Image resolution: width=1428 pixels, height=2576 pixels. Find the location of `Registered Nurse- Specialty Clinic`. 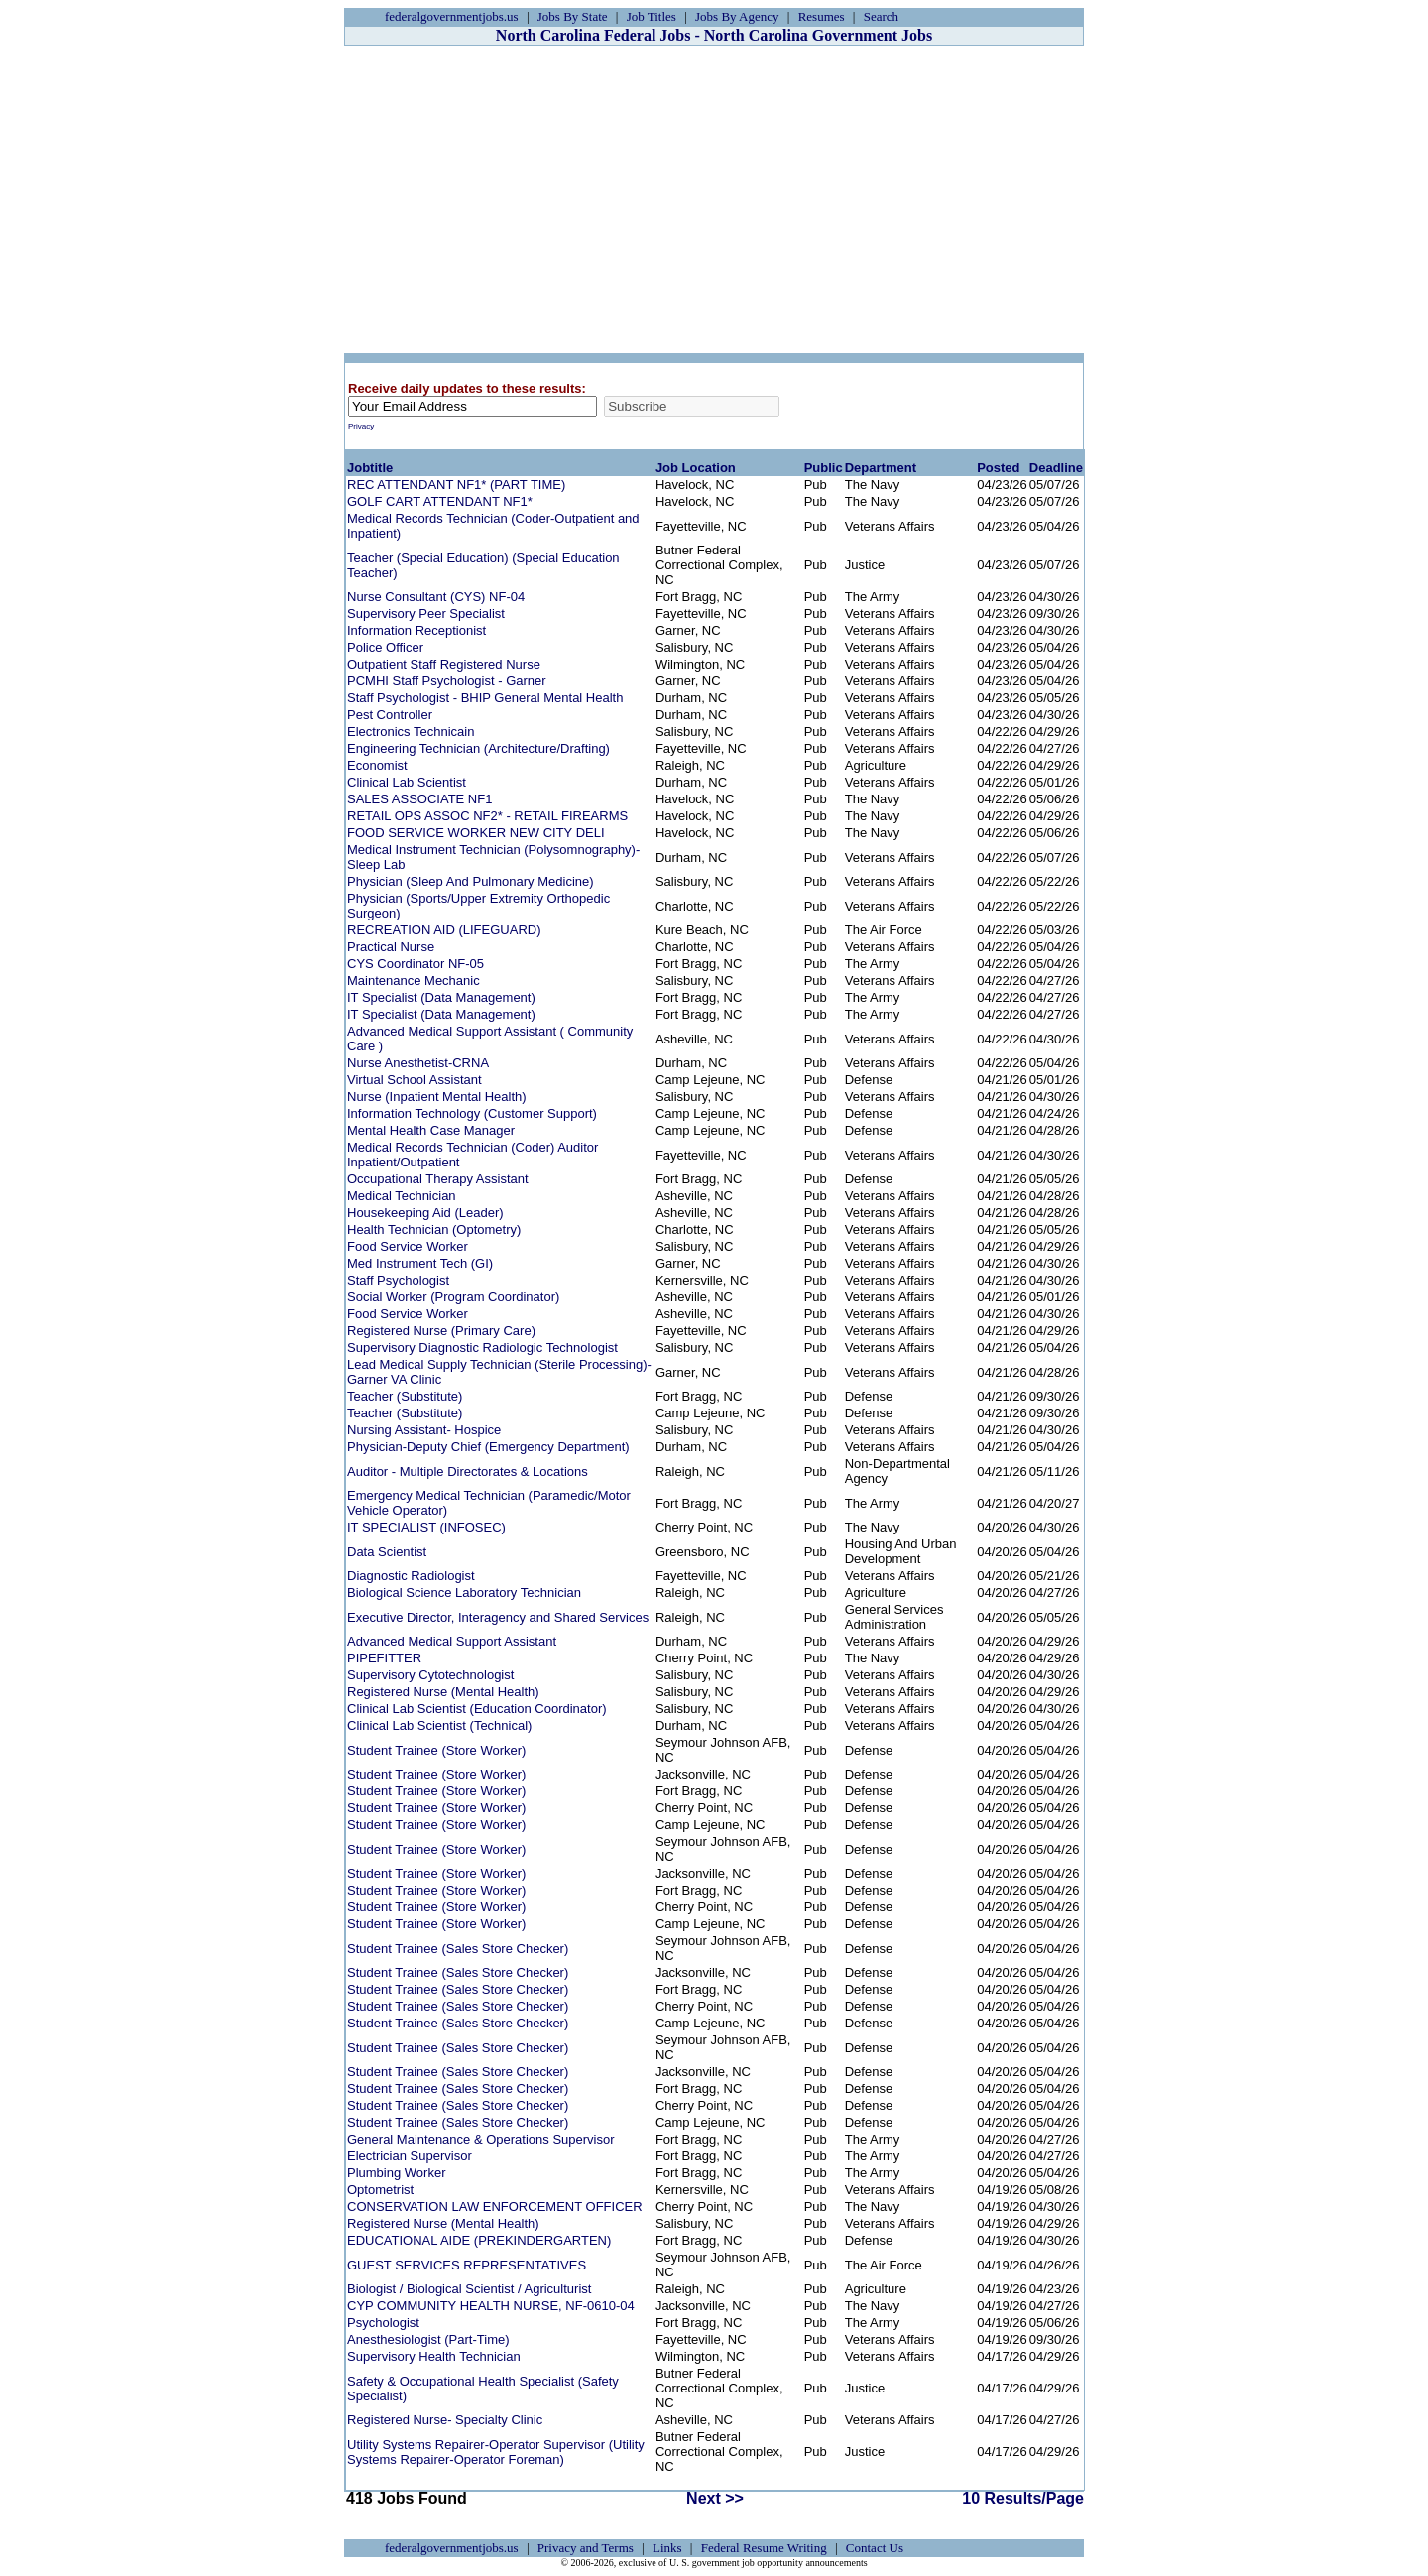

Registered Nurse- Specialty Clinic is located at coordinates (444, 2419).